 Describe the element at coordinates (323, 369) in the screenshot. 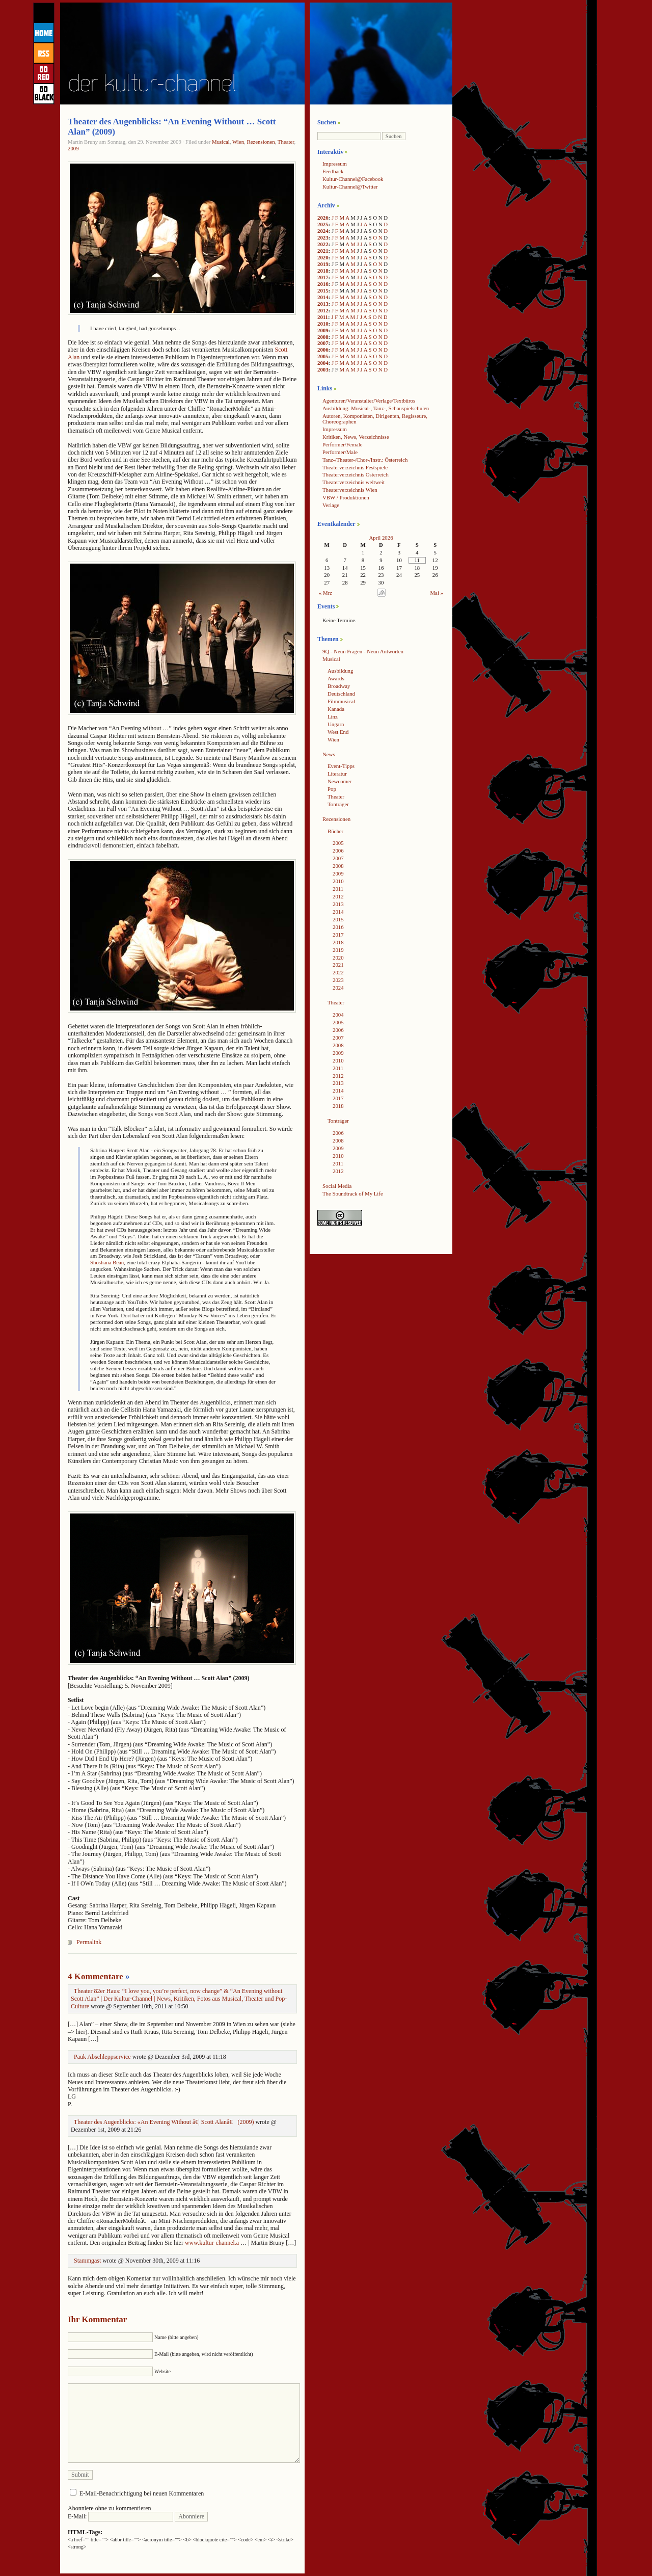

I see `2003` at that location.